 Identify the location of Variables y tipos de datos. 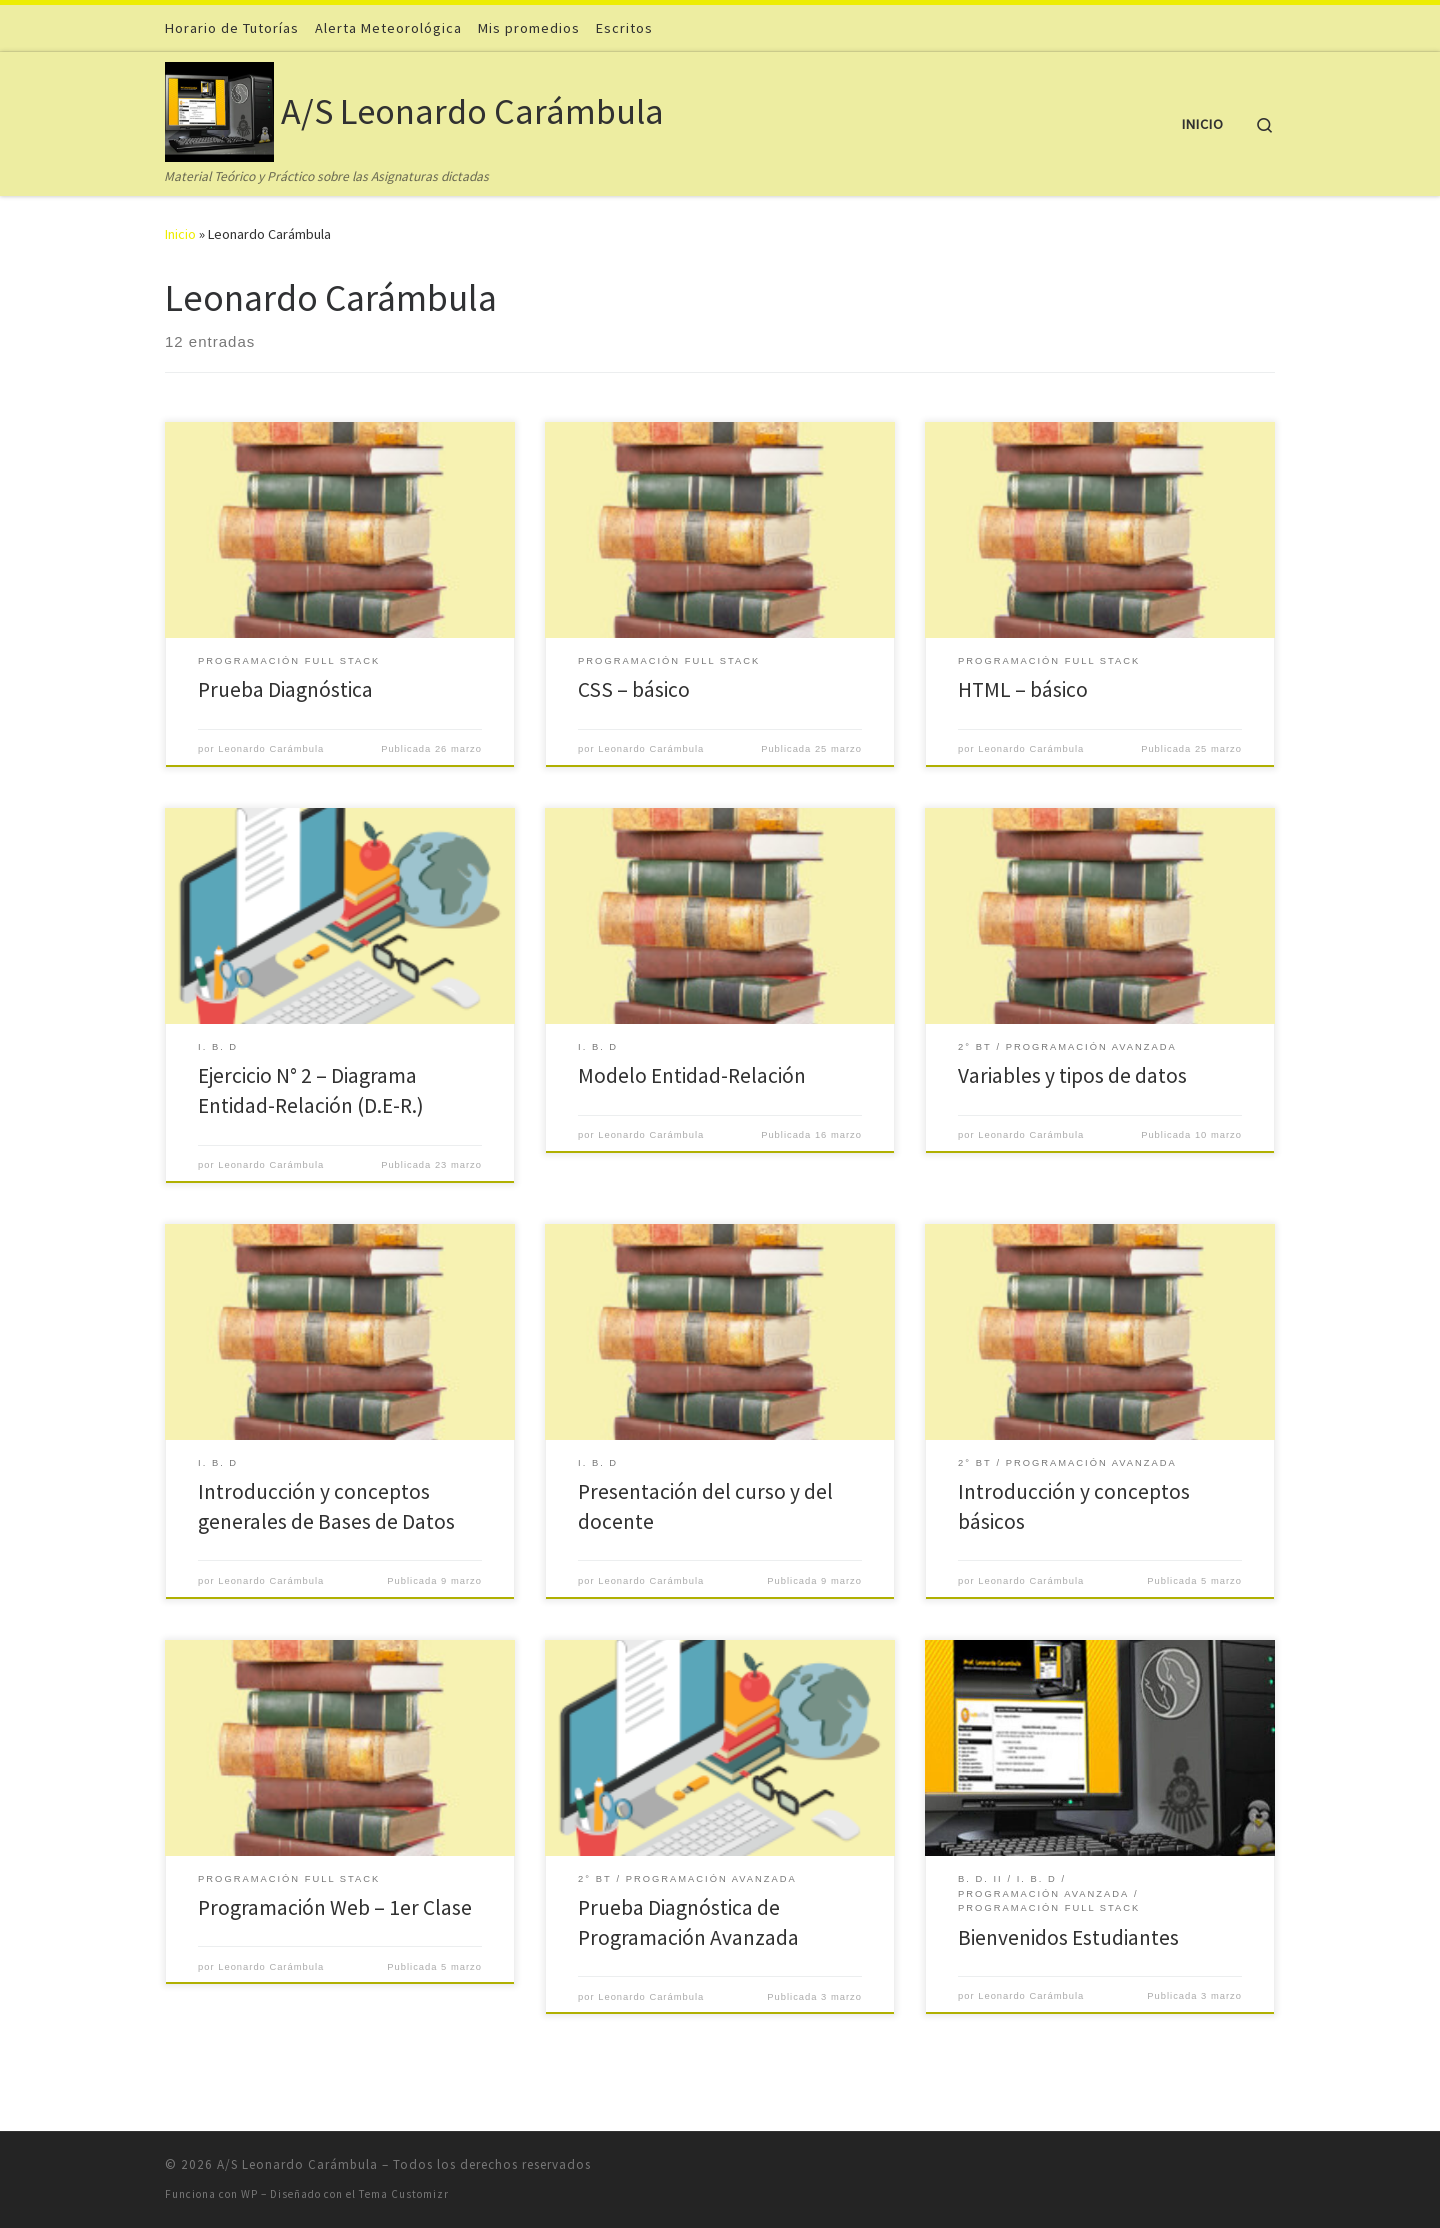
(1072, 1075).